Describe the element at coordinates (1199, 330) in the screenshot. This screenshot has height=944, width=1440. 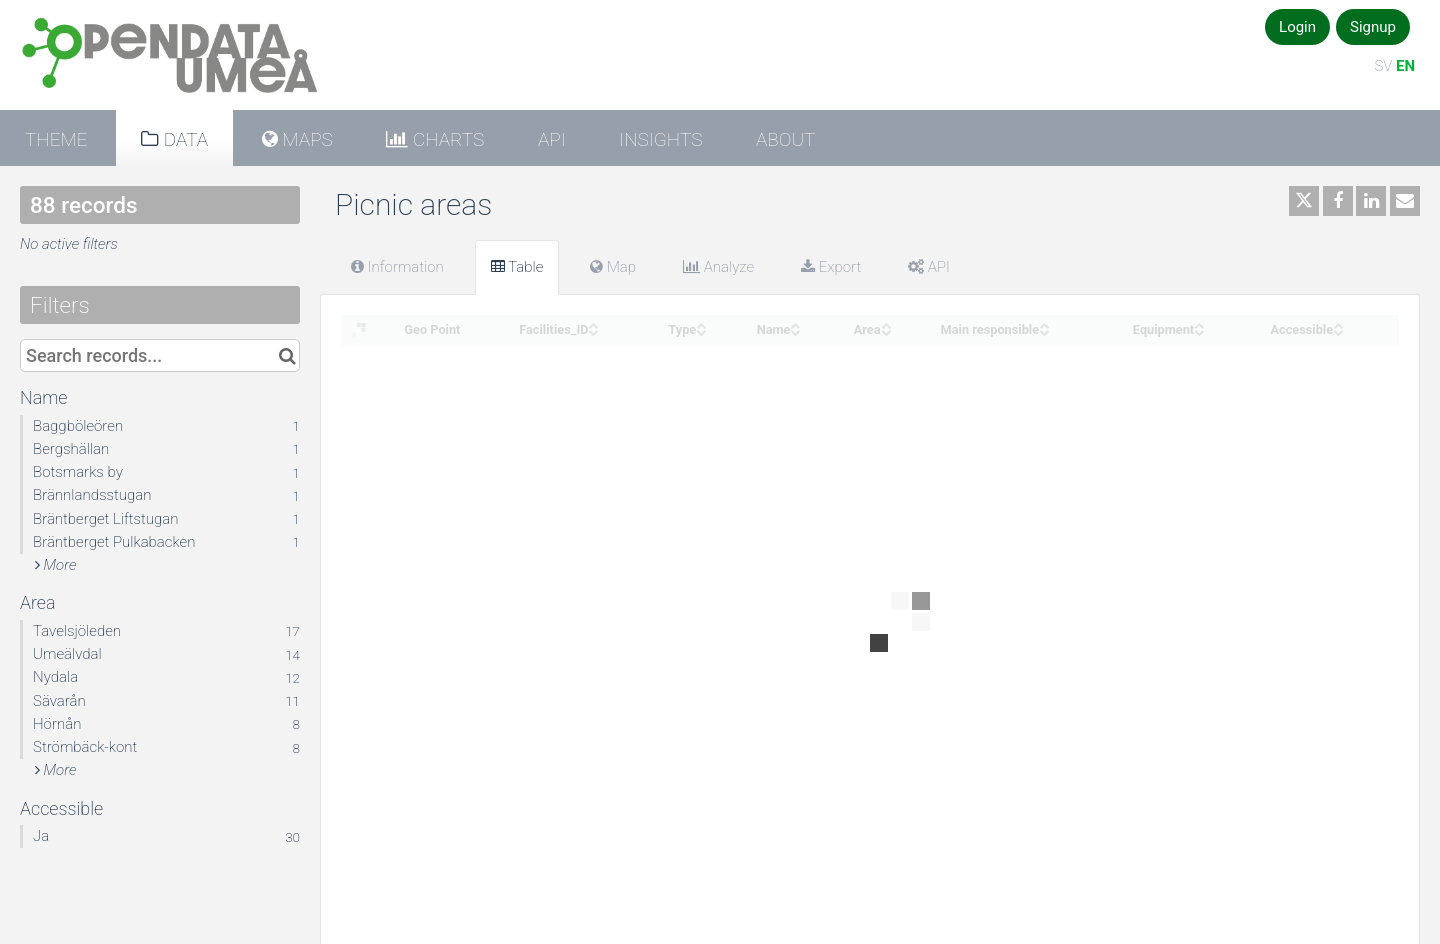
I see `[Sort column Equipment in descending order]` at that location.